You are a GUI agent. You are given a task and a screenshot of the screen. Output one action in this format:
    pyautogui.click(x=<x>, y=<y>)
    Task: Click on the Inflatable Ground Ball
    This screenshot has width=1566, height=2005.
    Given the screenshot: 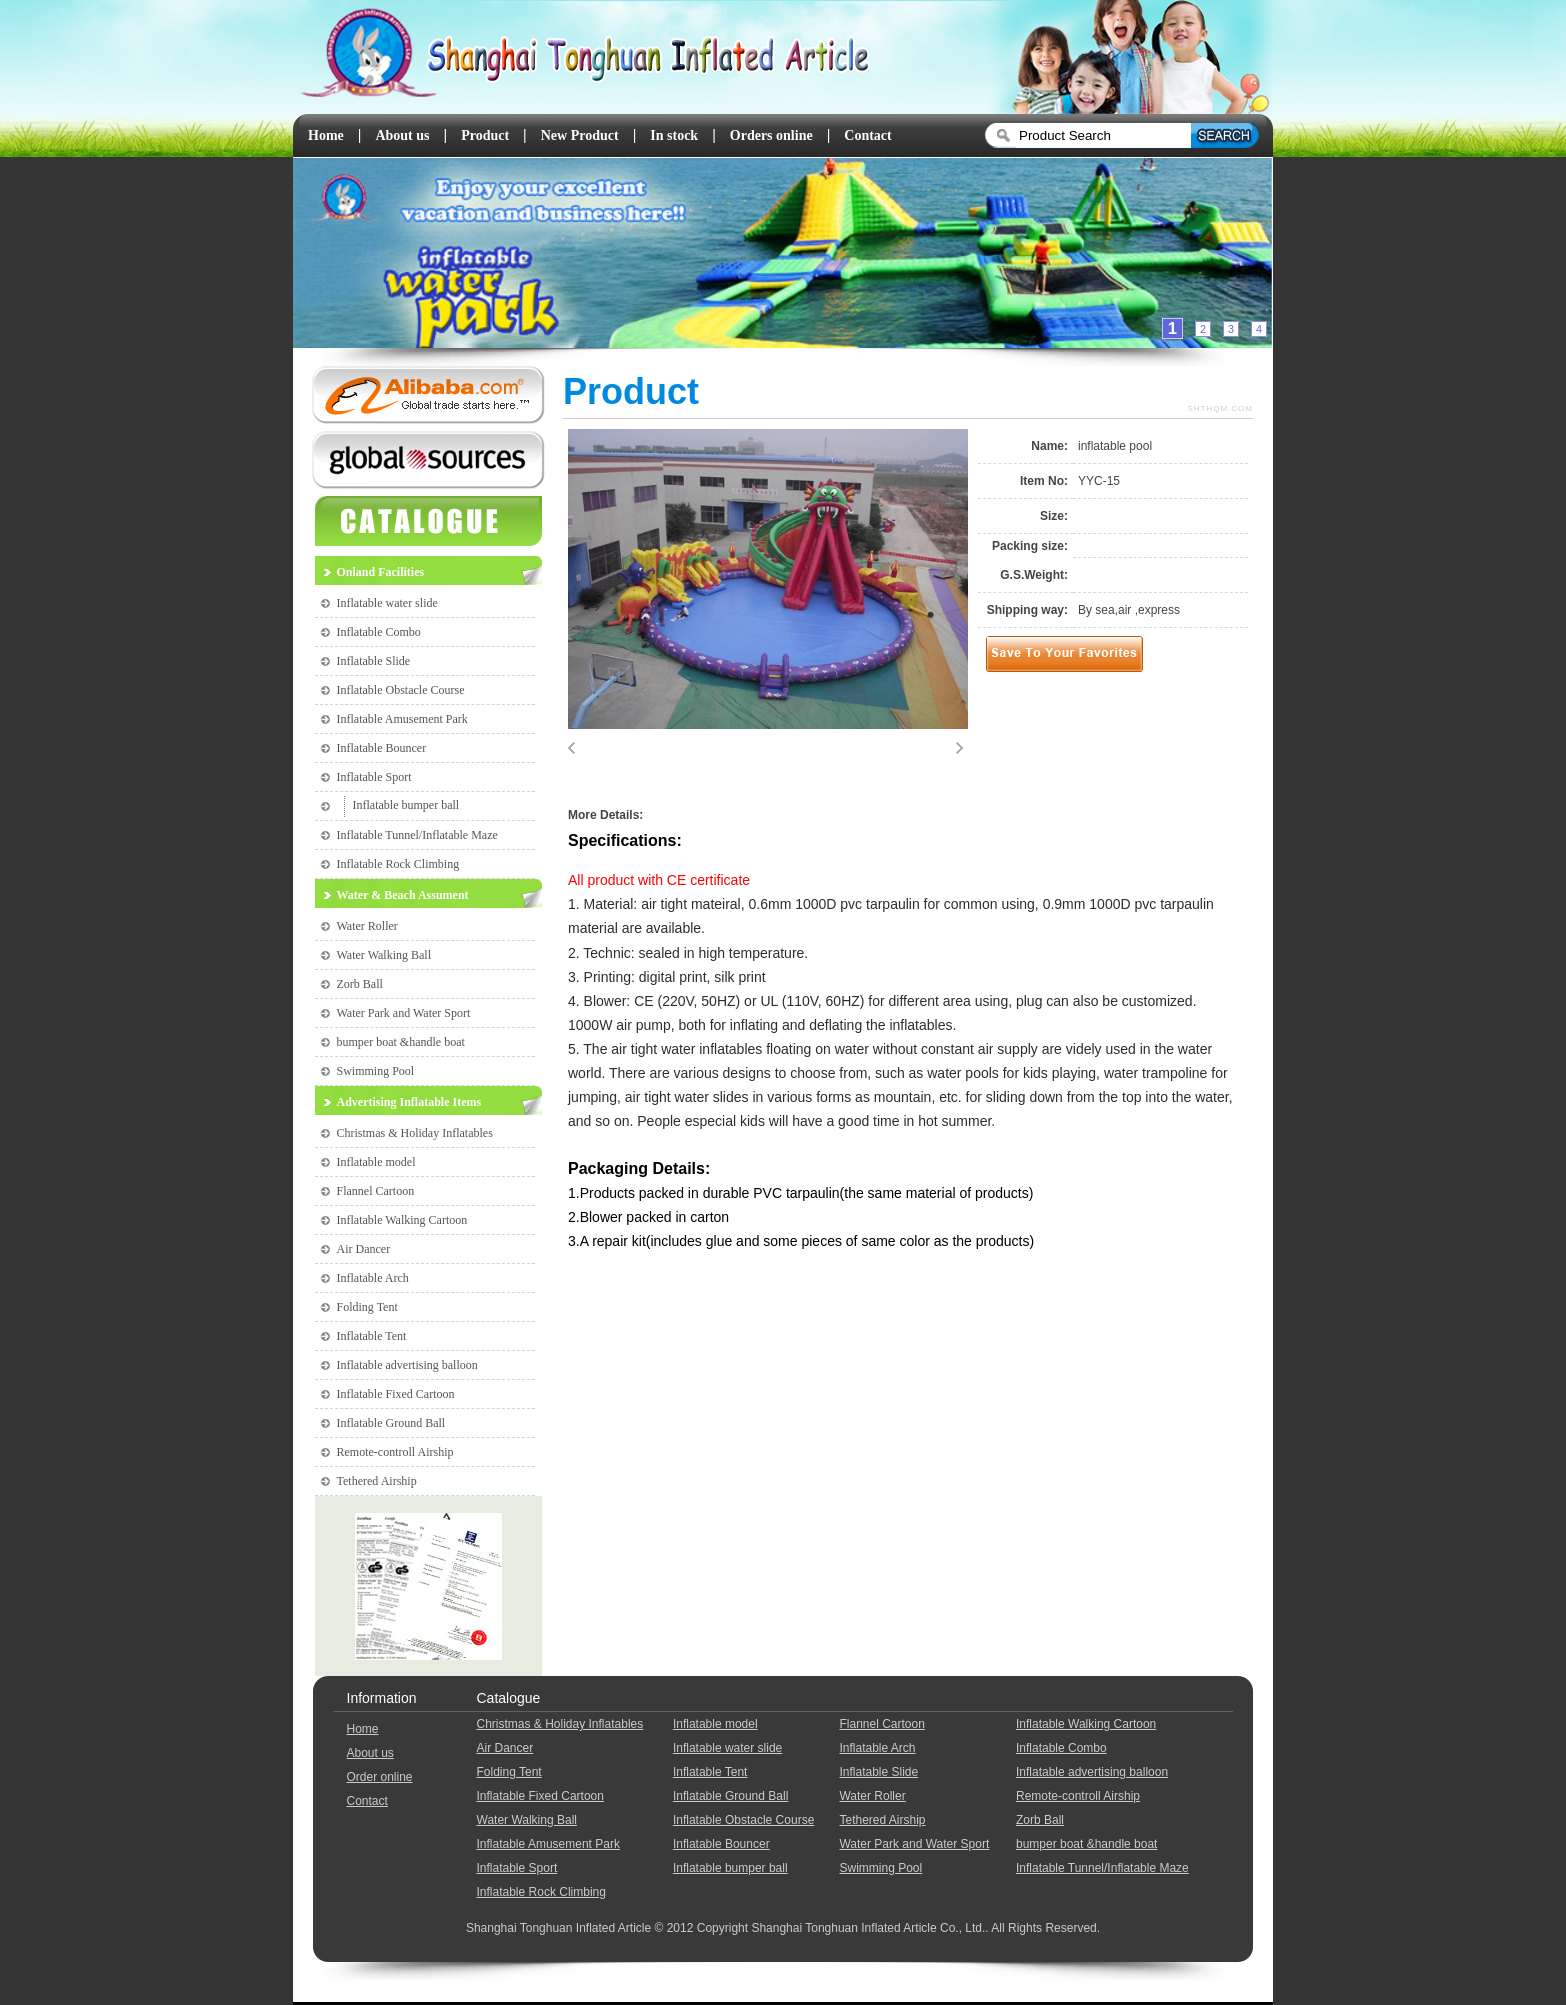 What is the action you would take?
    pyautogui.click(x=391, y=1423)
    